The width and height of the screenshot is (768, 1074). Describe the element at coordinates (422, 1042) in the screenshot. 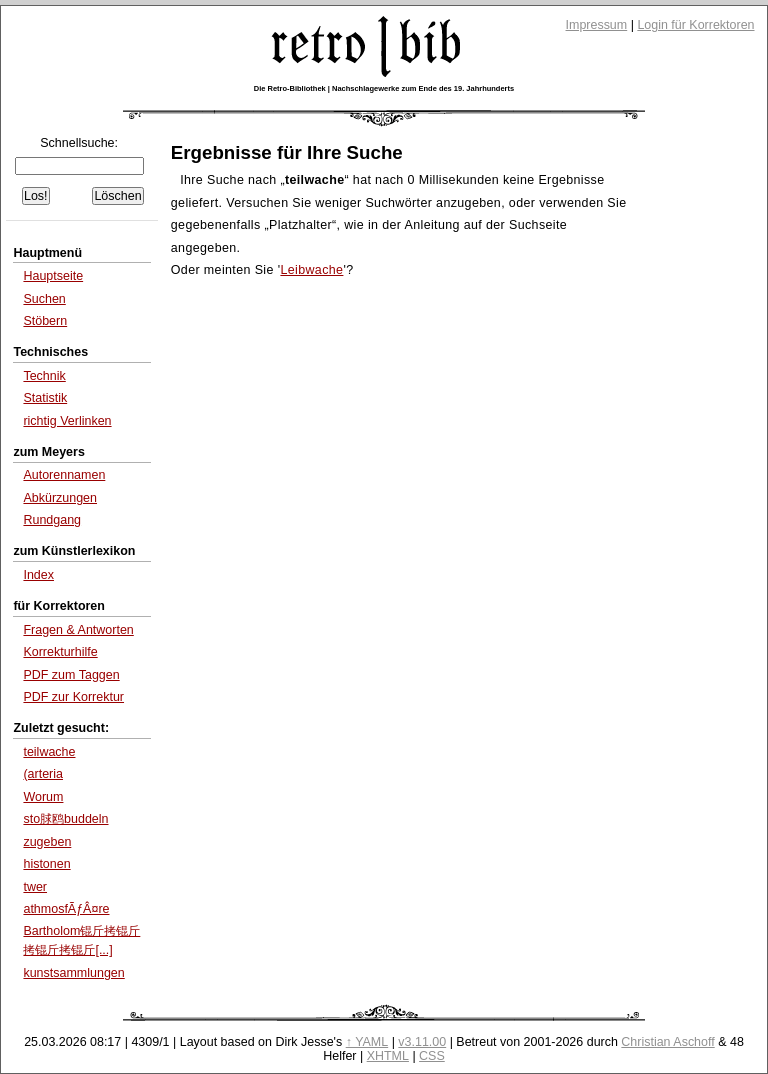

I see `v3.11.00` at that location.